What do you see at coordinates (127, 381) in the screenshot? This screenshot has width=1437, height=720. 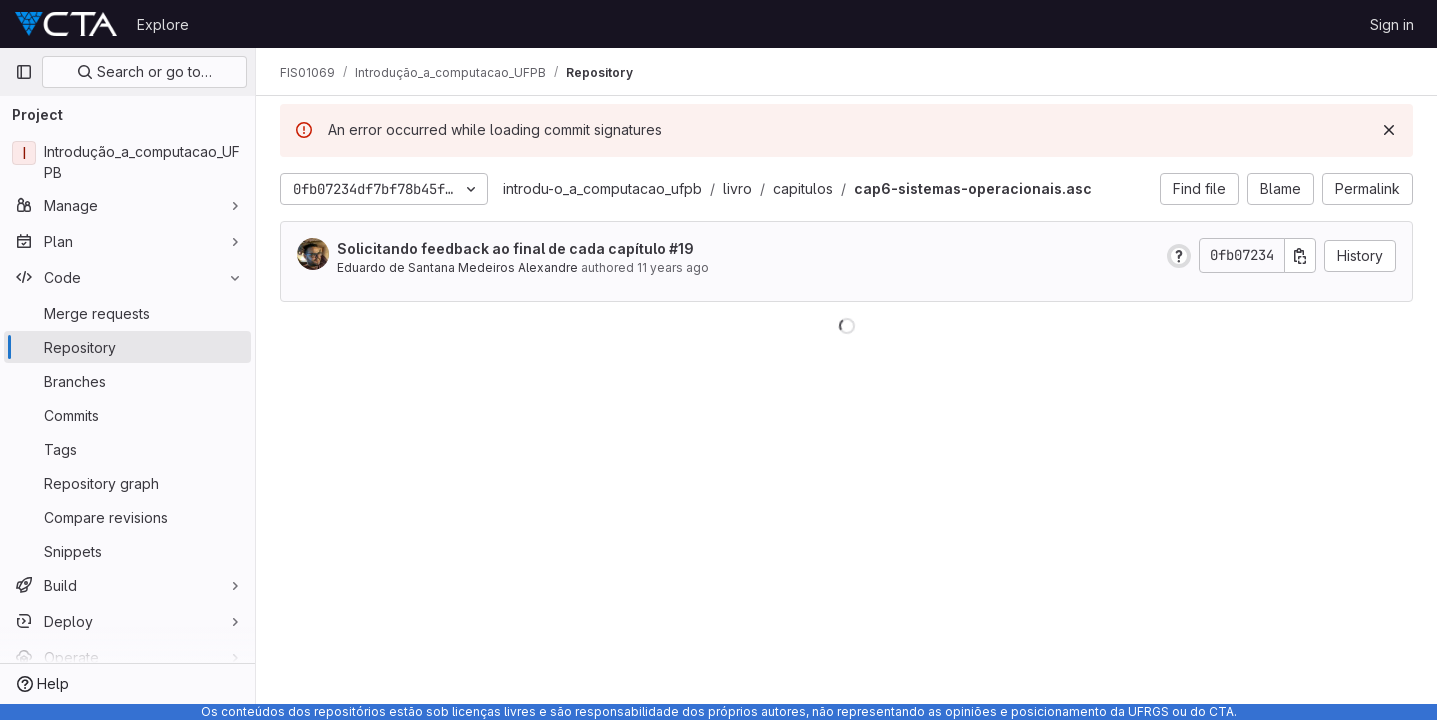 I see `[Branches]` at bounding box center [127, 381].